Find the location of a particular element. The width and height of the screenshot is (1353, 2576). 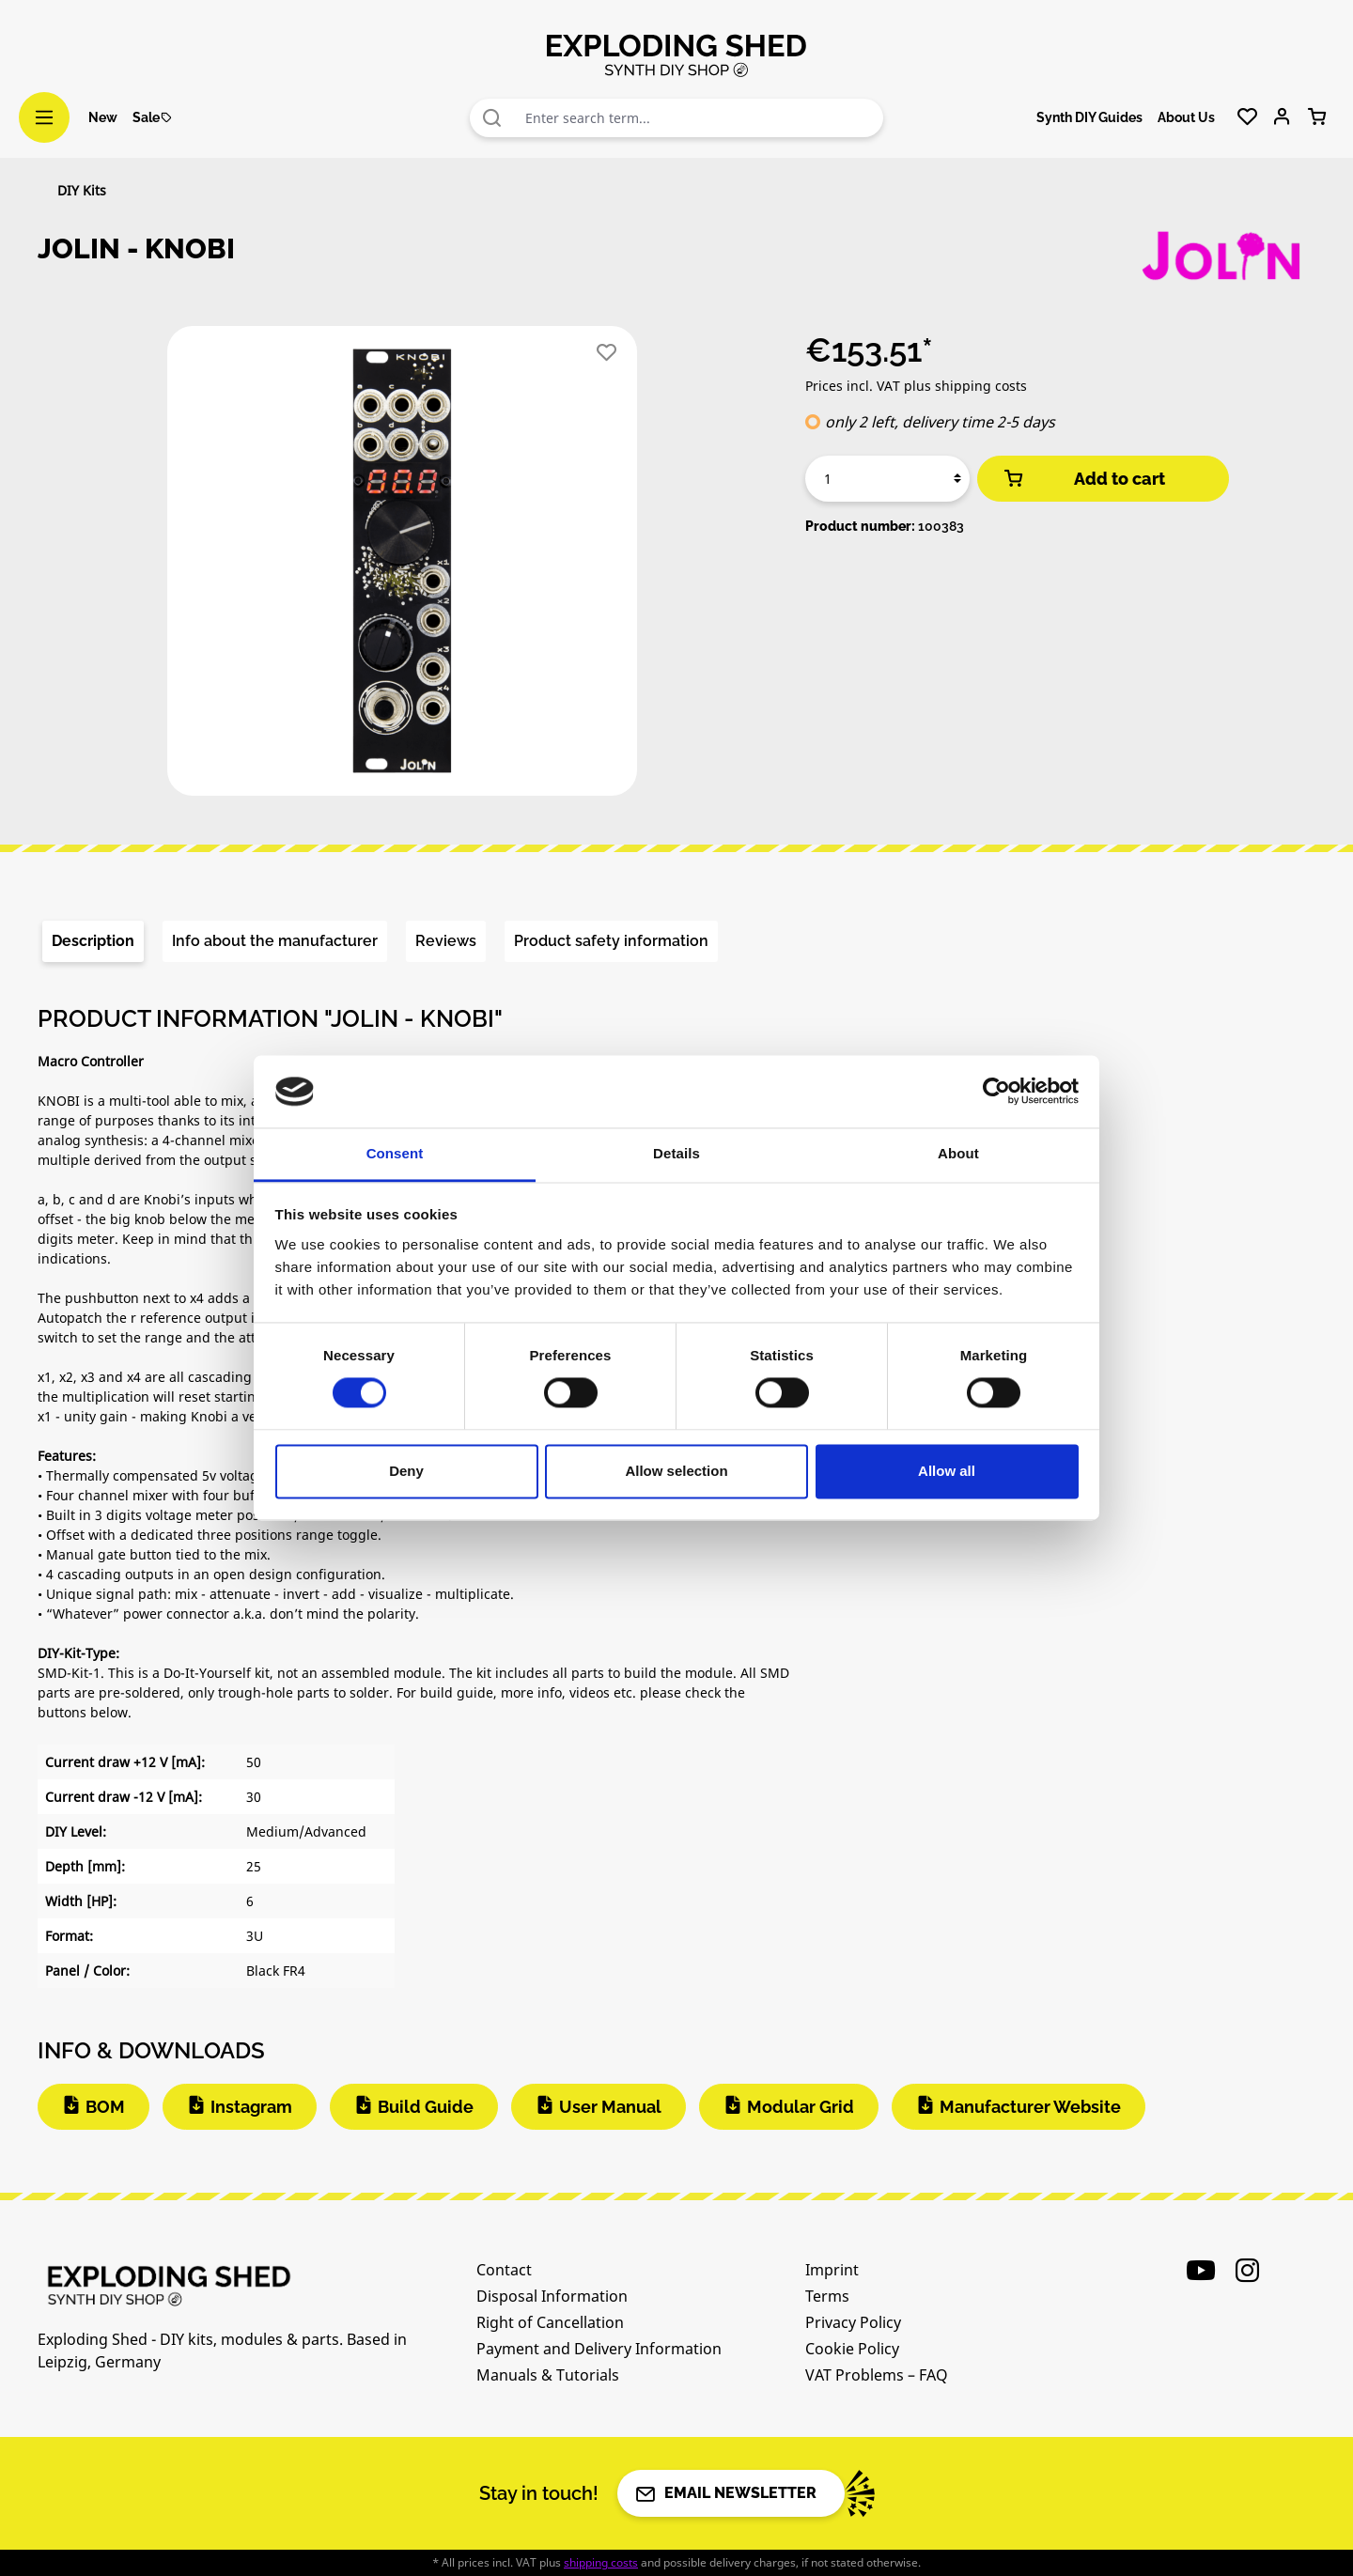

[combobox] is located at coordinates (699, 118).